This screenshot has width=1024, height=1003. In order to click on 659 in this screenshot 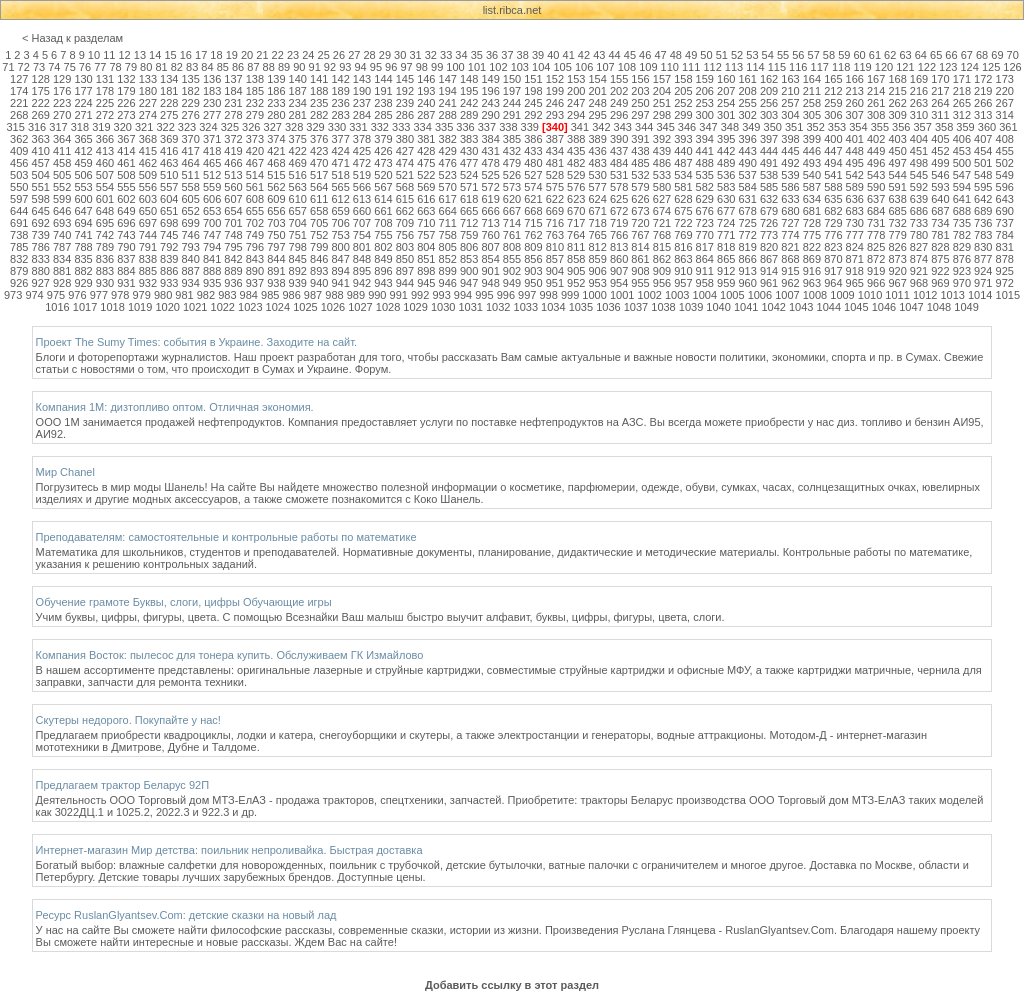, I will do `click(340, 211)`.